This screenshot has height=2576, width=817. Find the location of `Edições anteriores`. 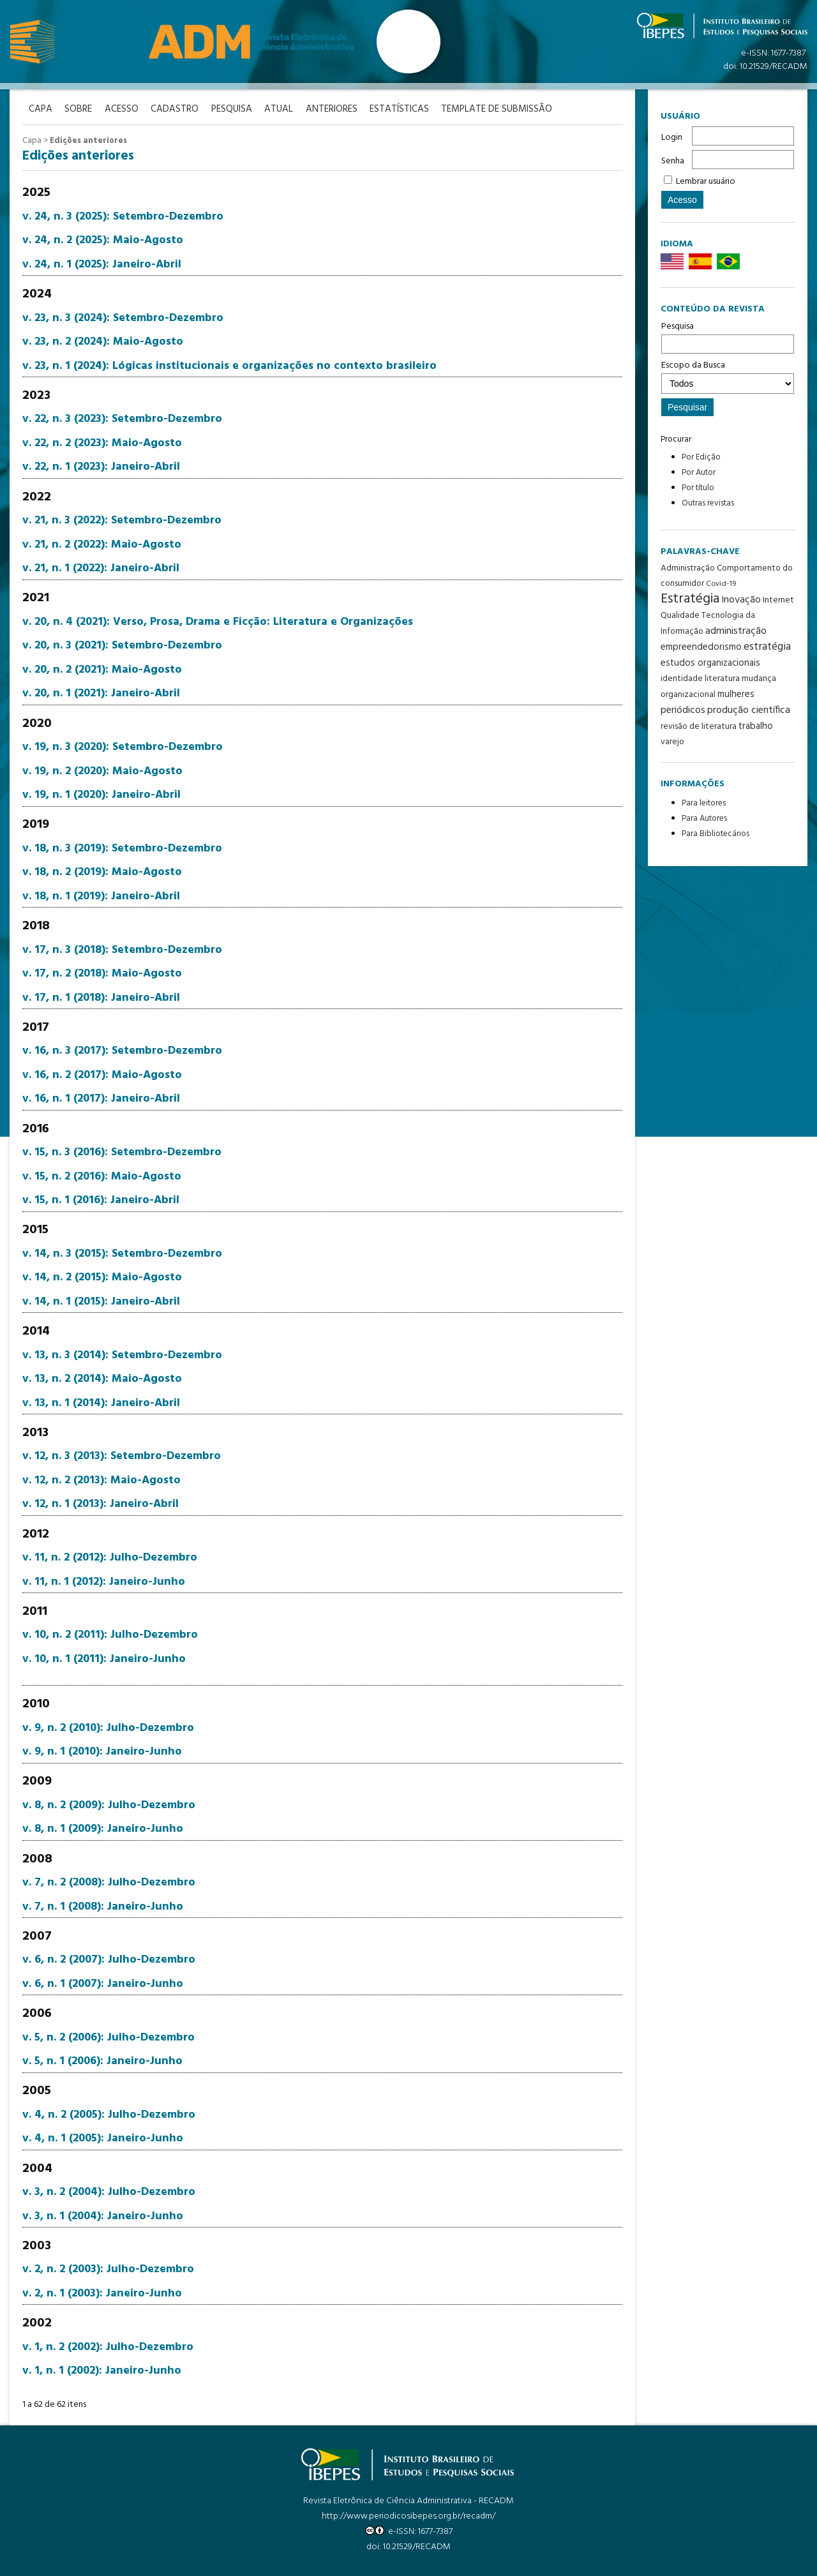

Edições anteriores is located at coordinates (88, 140).